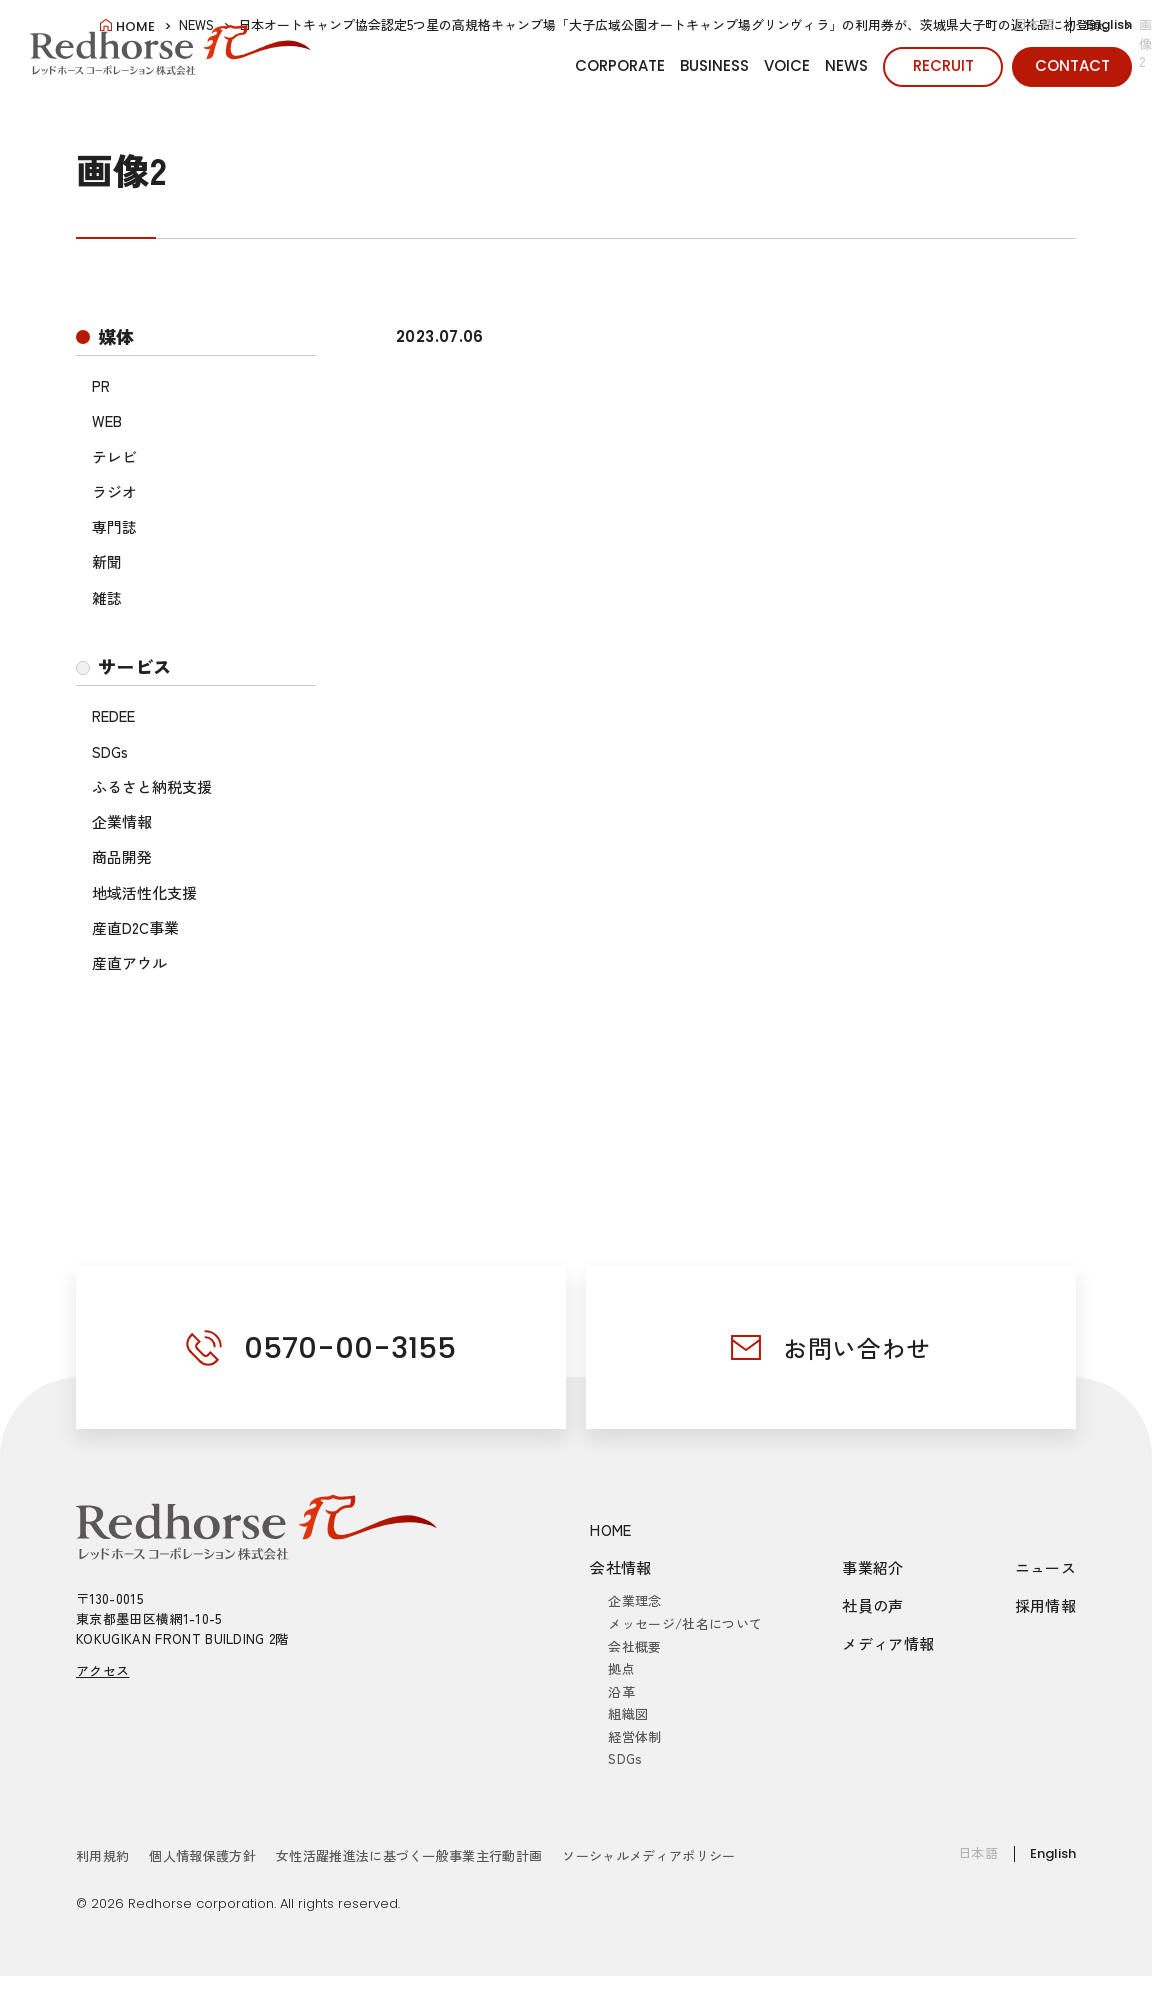 The height and width of the screenshot is (2004, 1152). What do you see at coordinates (611, 1529) in the screenshot?
I see `HOME` at bounding box center [611, 1529].